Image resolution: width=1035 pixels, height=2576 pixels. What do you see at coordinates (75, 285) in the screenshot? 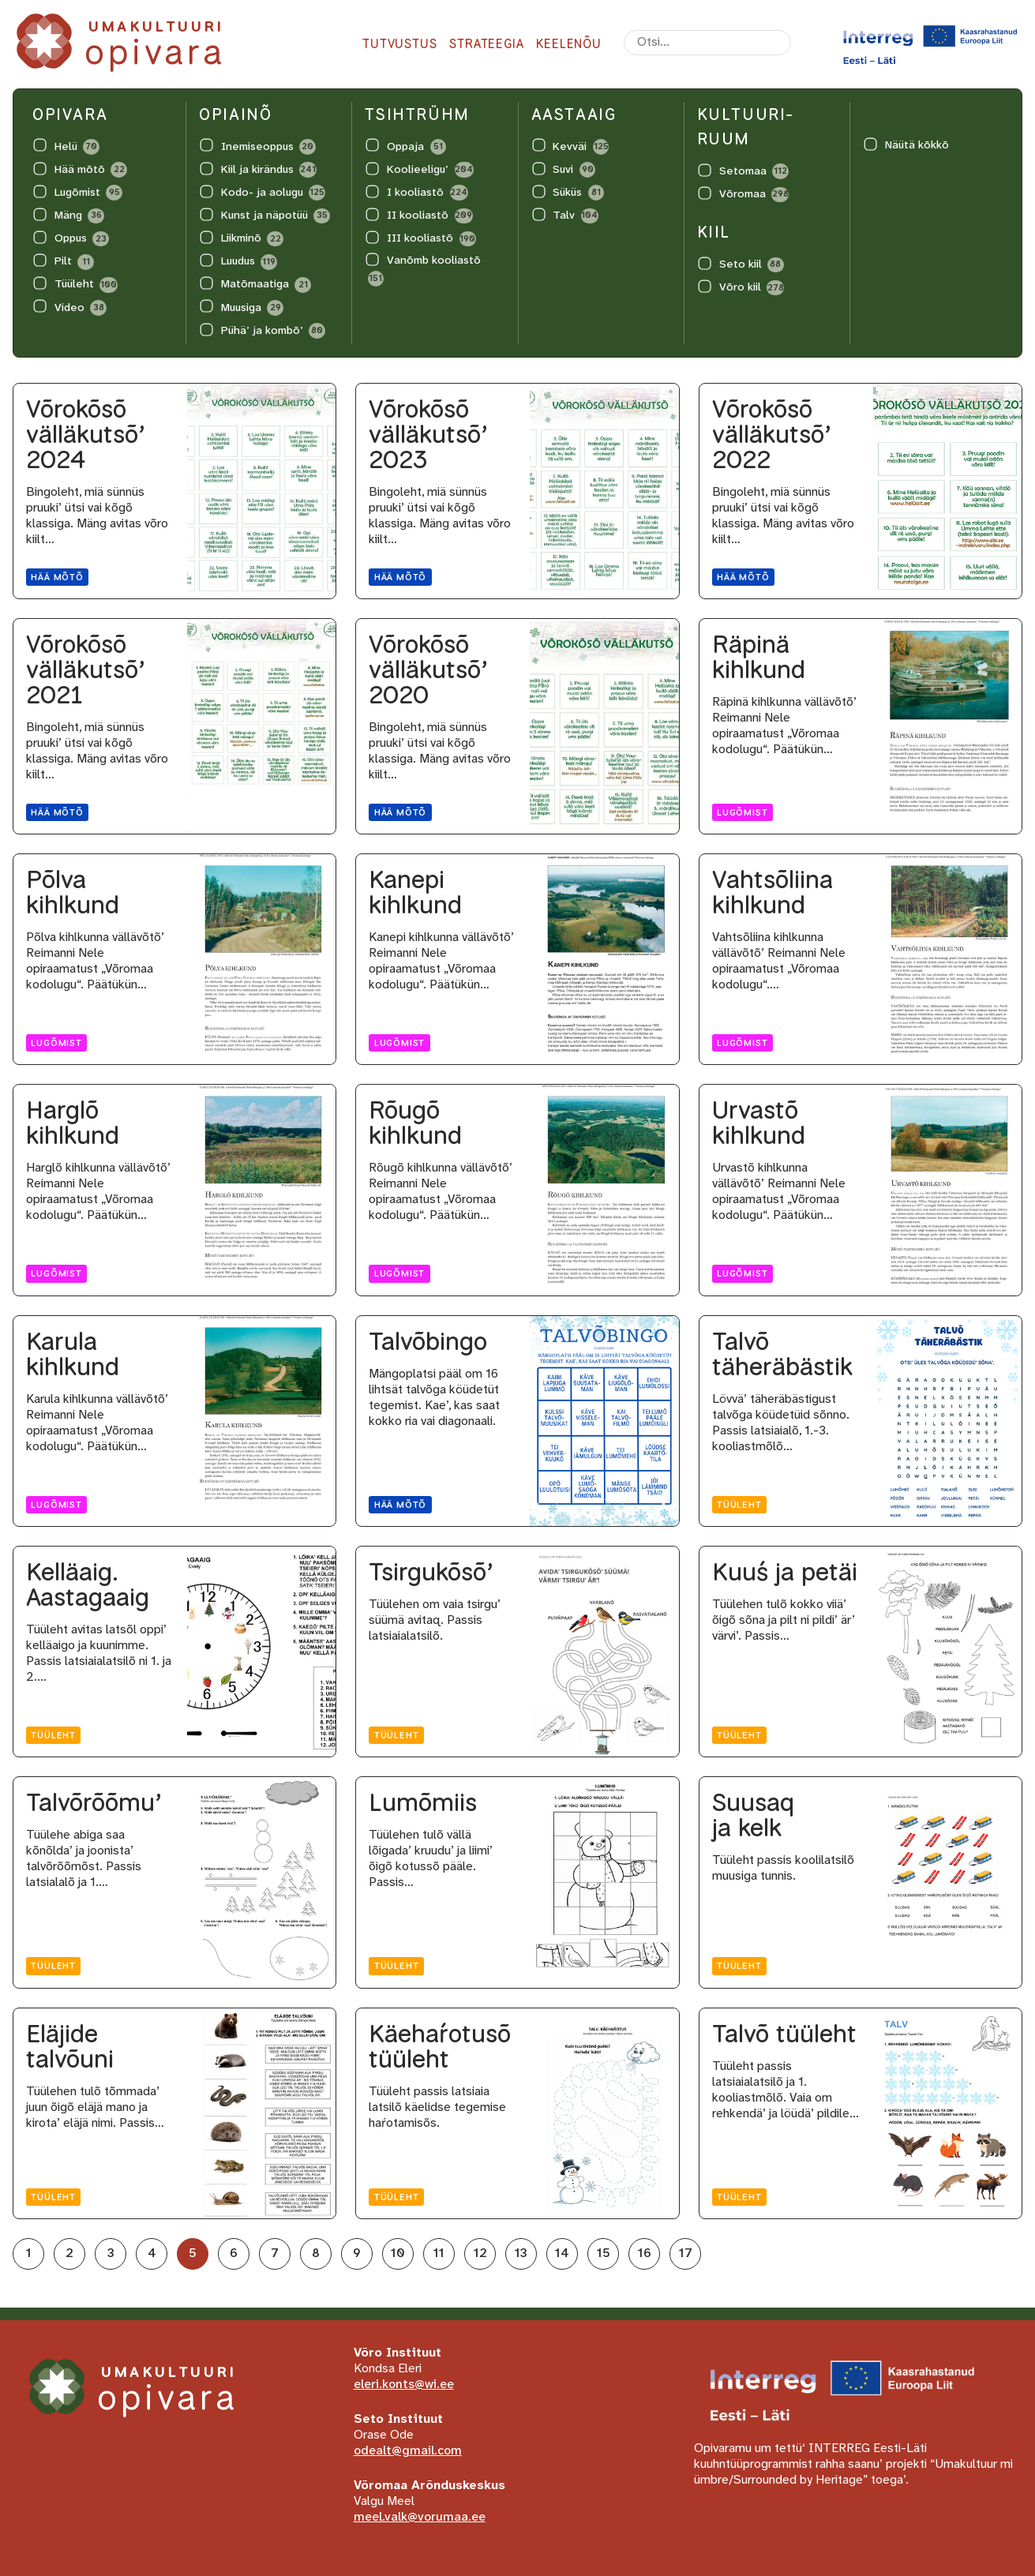
I see `Tüüleht` at bounding box center [75, 285].